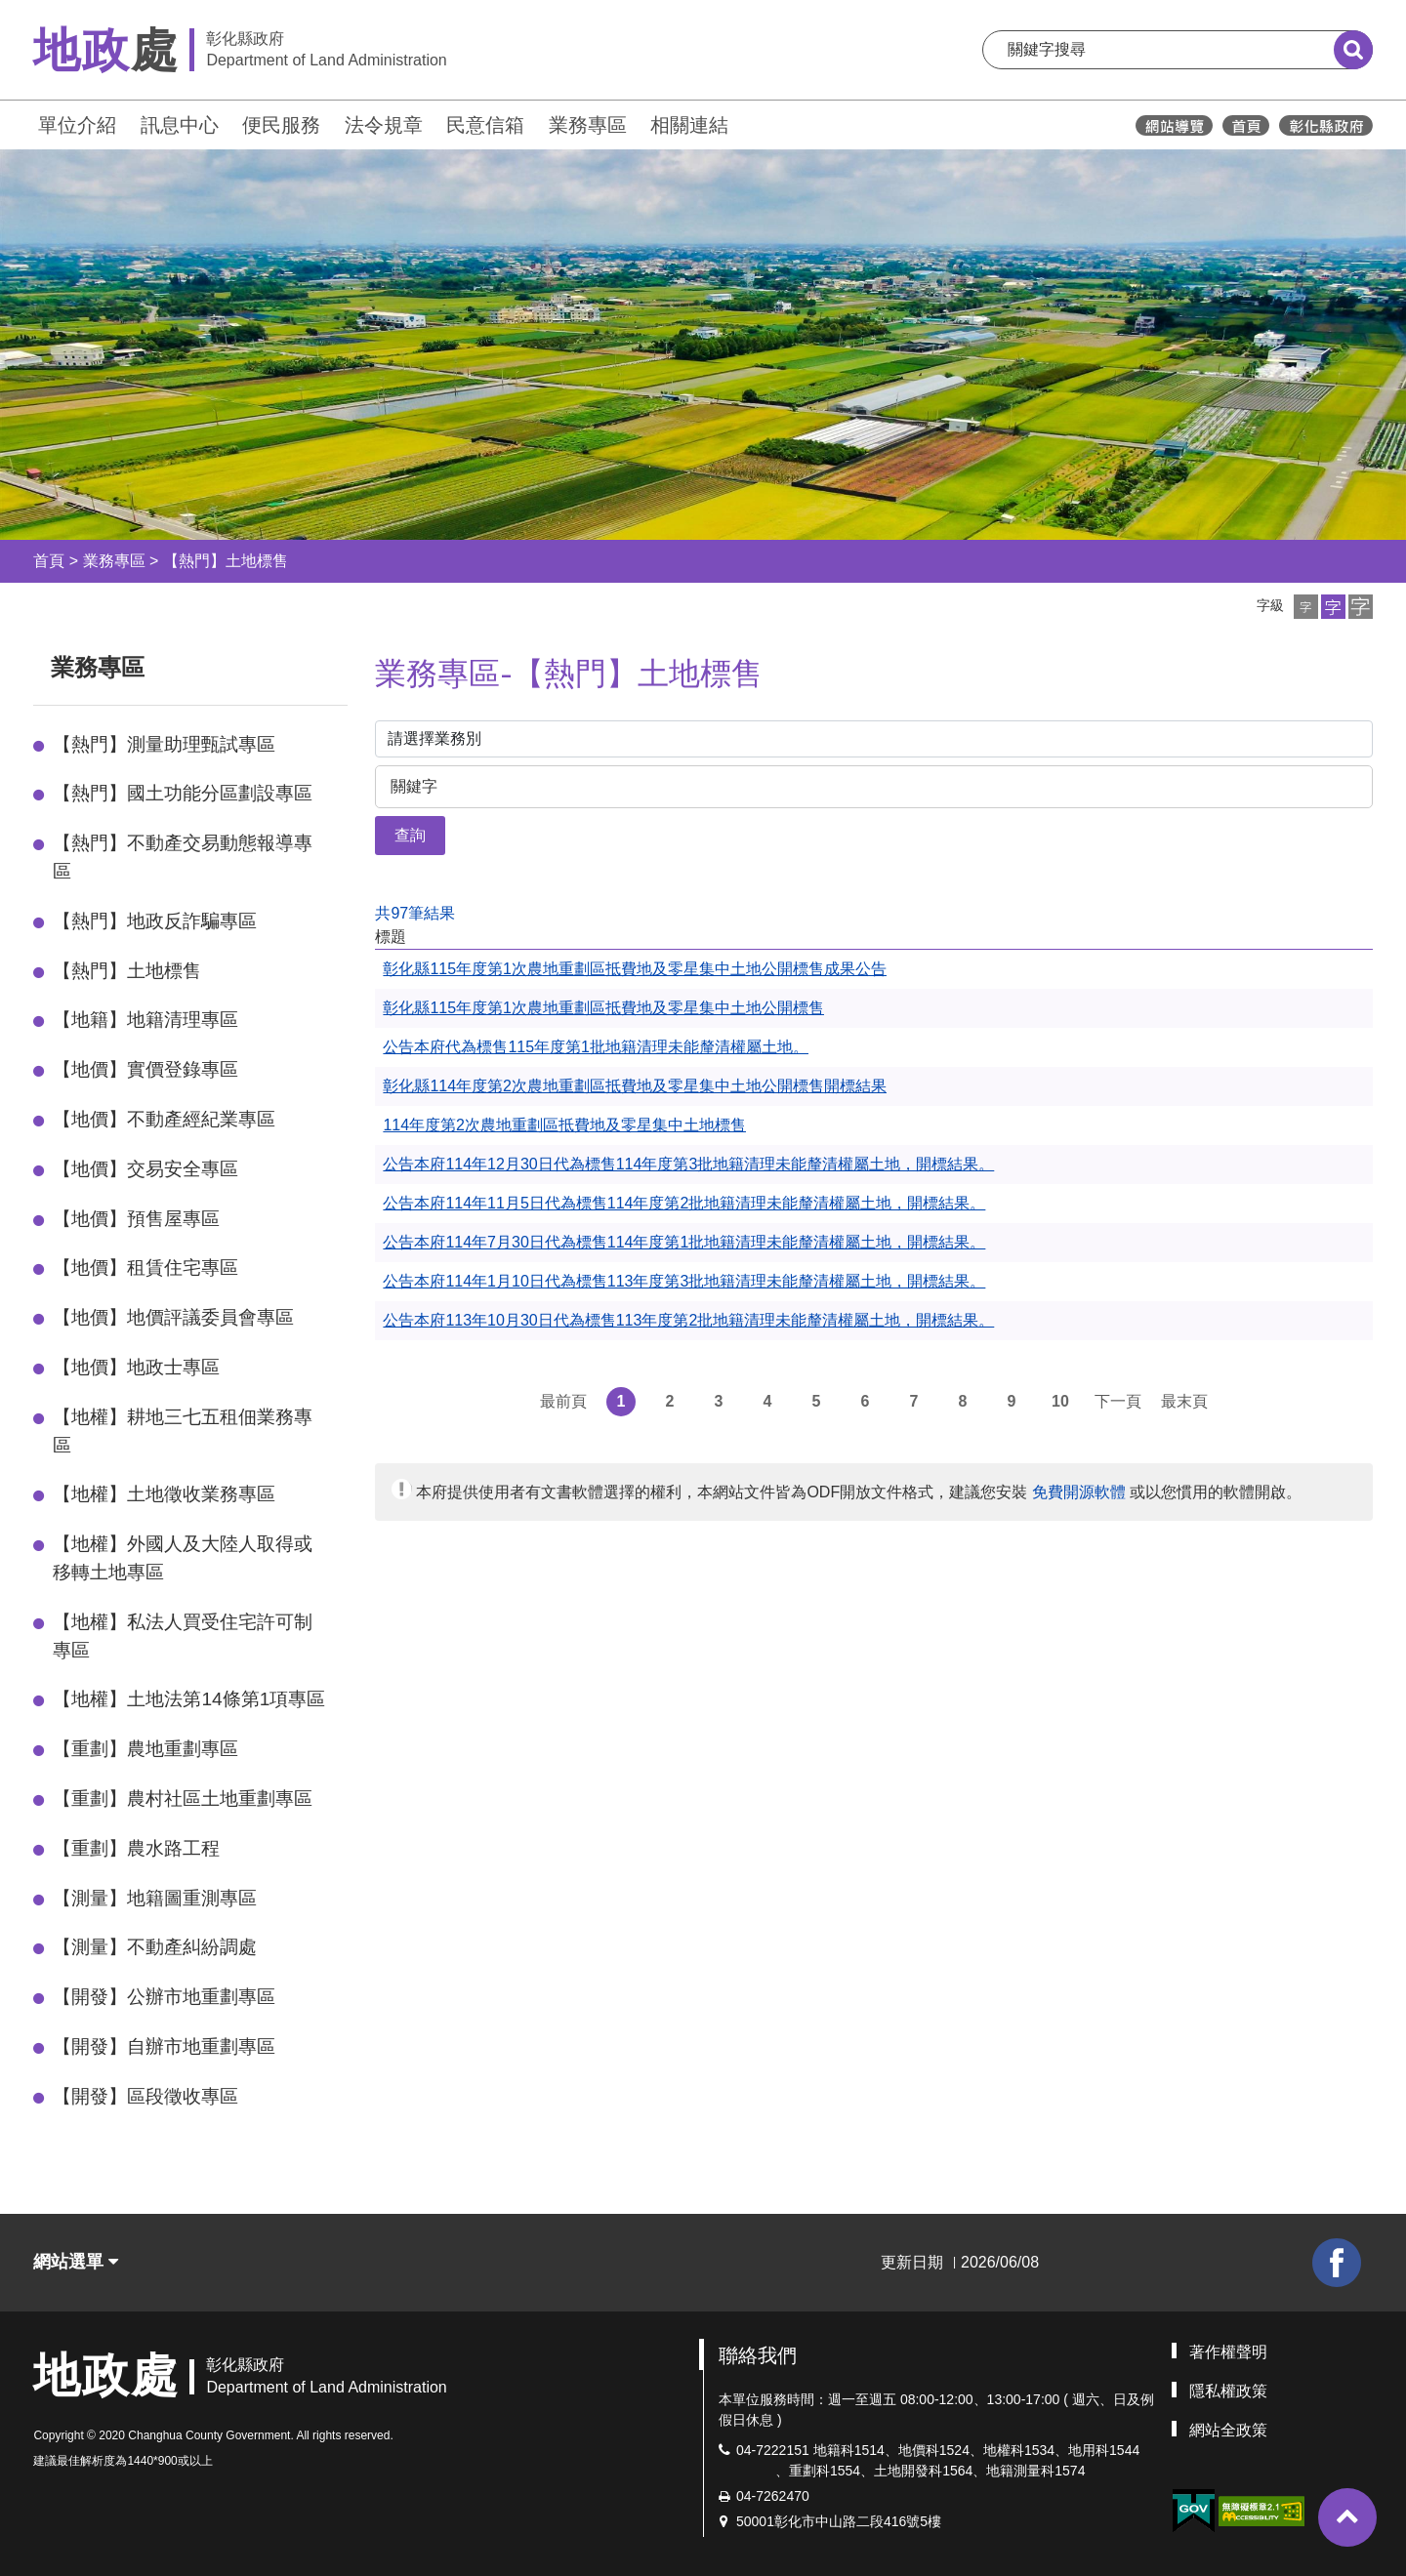 The height and width of the screenshot is (2576, 1406). Describe the element at coordinates (684, 1281) in the screenshot. I see `公告本府114年1月10日代為標售113年度第3批地籍清理未能釐清權屬土地，開標結果。` at that location.